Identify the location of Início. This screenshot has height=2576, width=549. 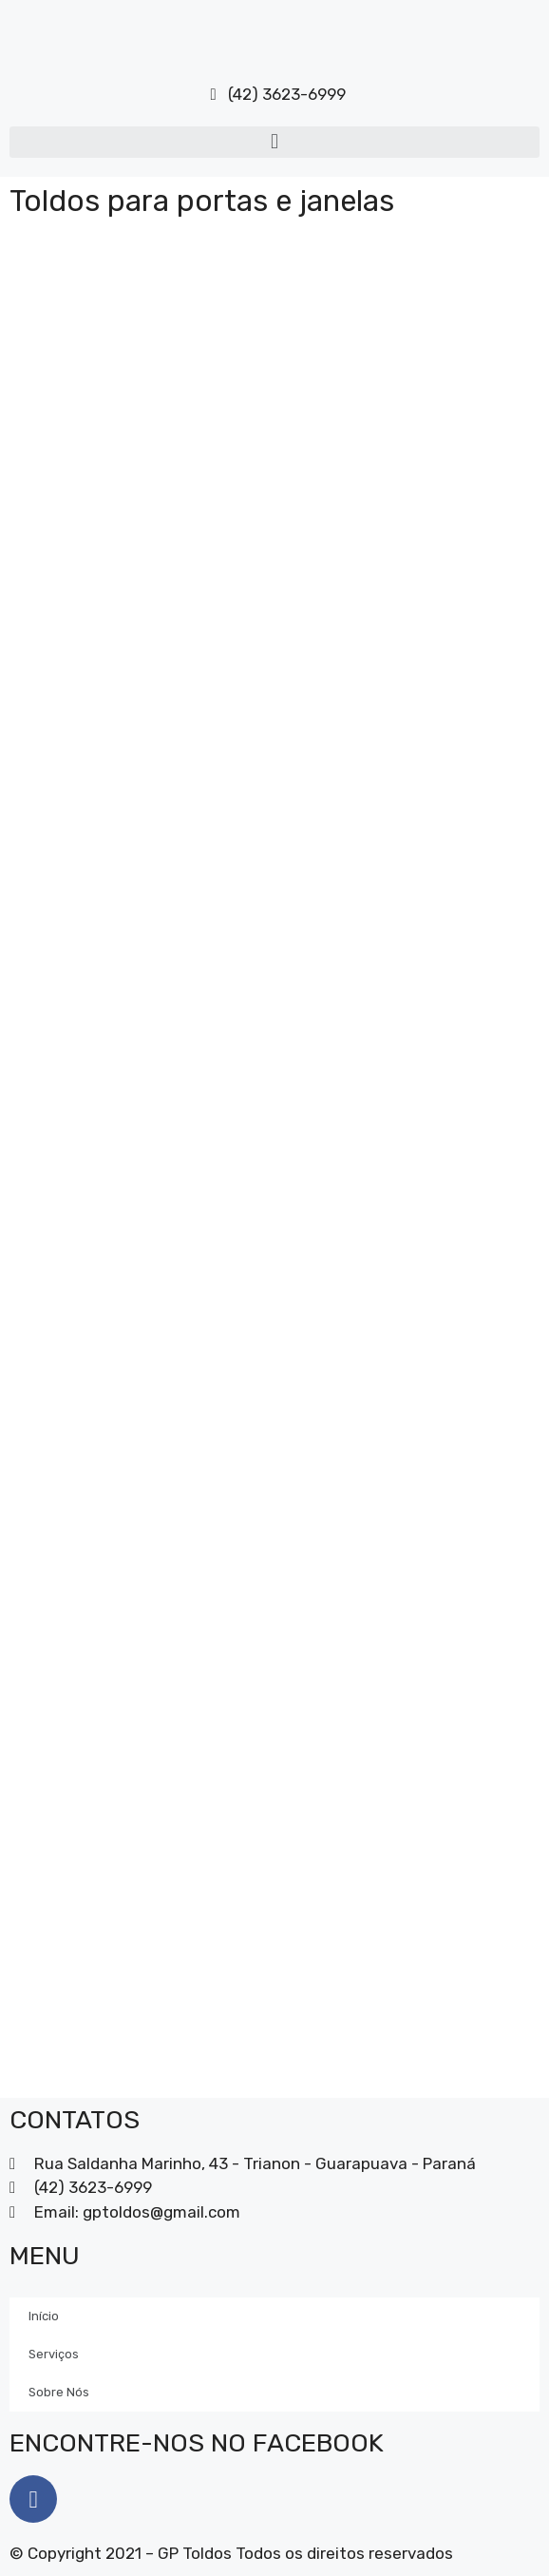
(43, 2316).